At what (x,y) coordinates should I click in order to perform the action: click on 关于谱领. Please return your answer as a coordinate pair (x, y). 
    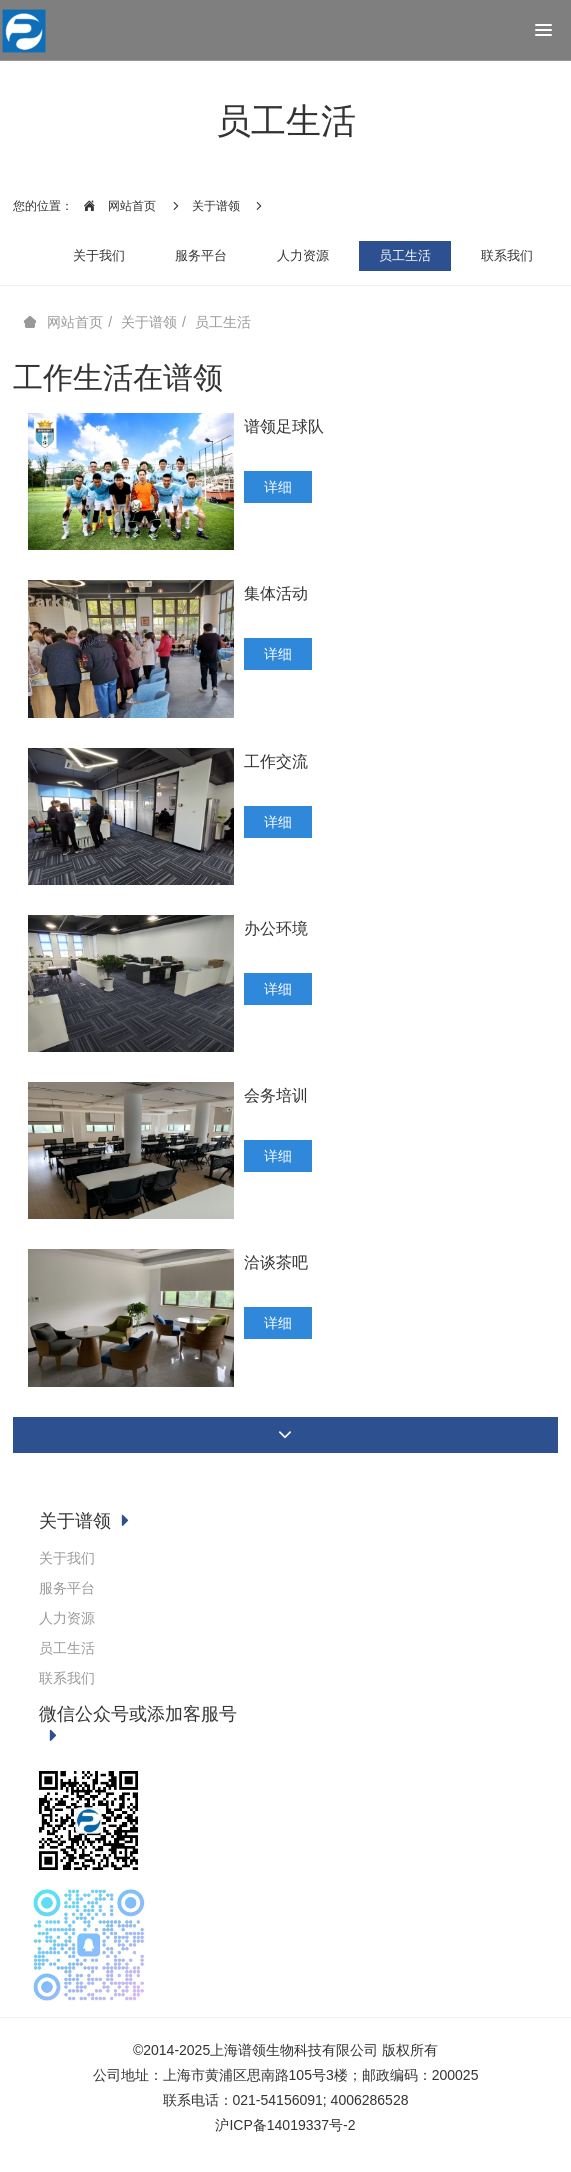
    Looking at the image, I should click on (216, 206).